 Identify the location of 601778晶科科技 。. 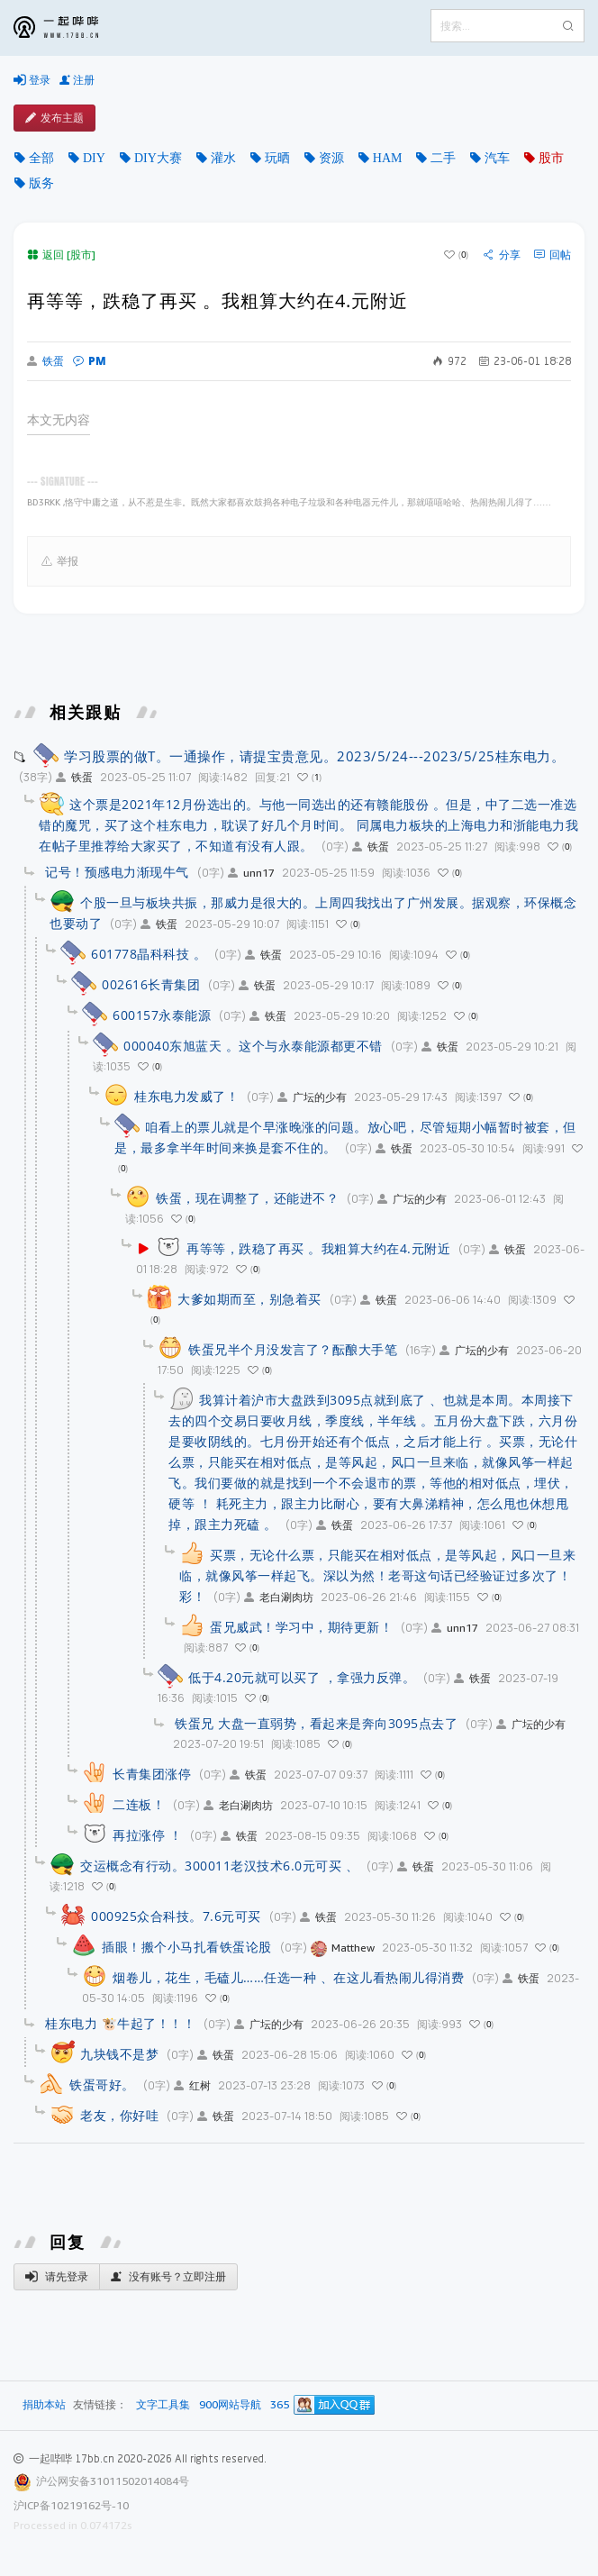
(148, 953).